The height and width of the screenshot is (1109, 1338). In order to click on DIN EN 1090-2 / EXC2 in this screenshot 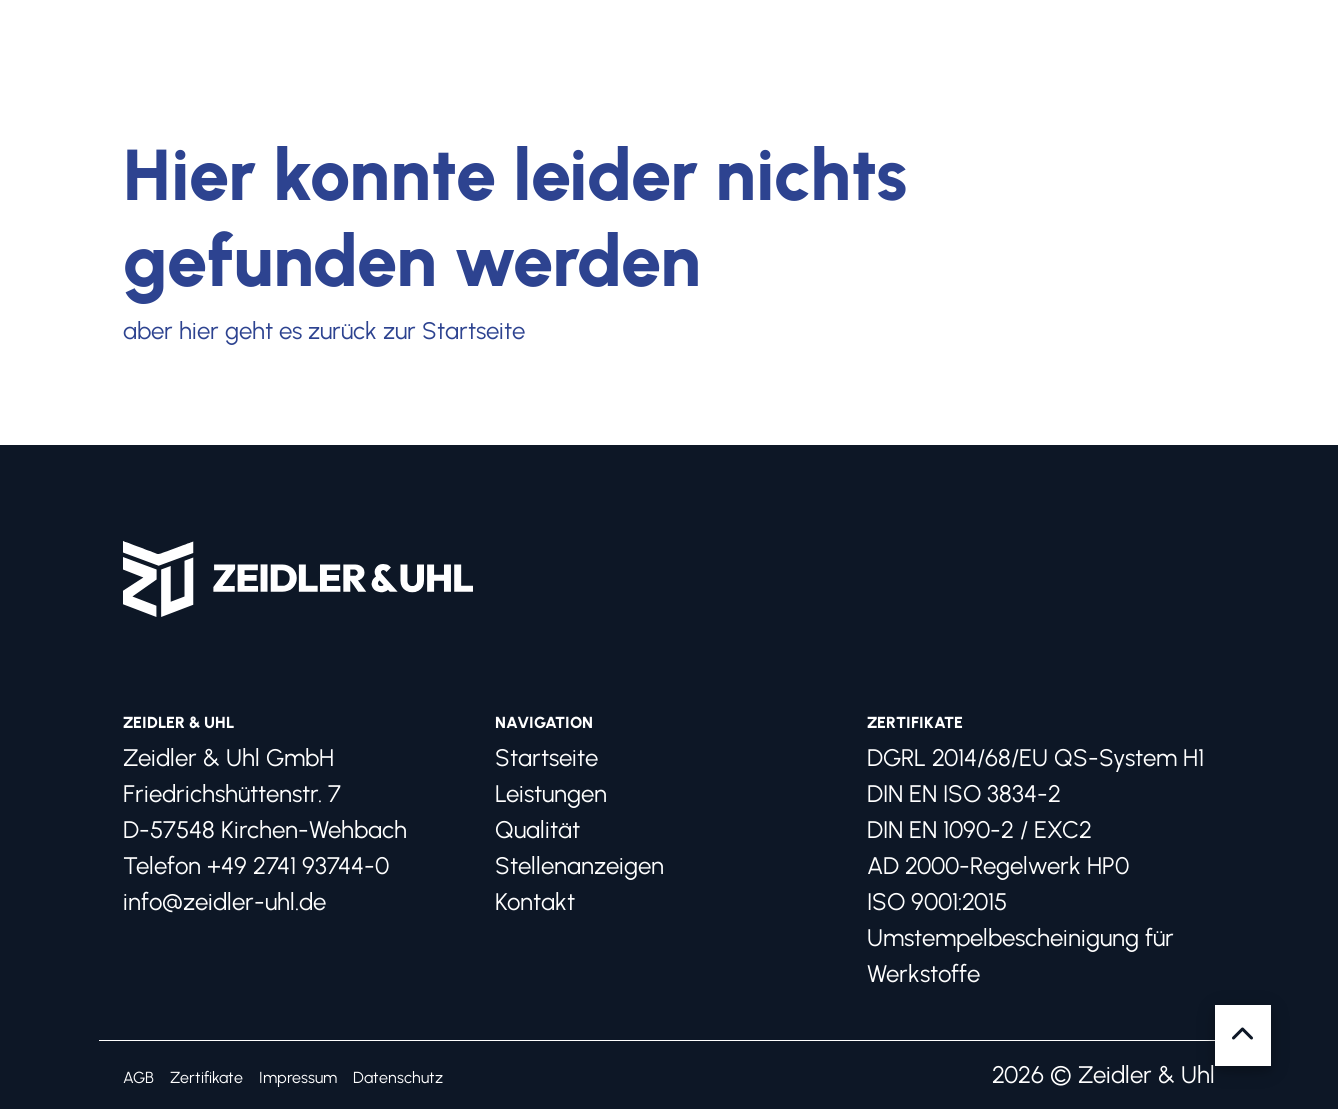, I will do `click(979, 829)`.